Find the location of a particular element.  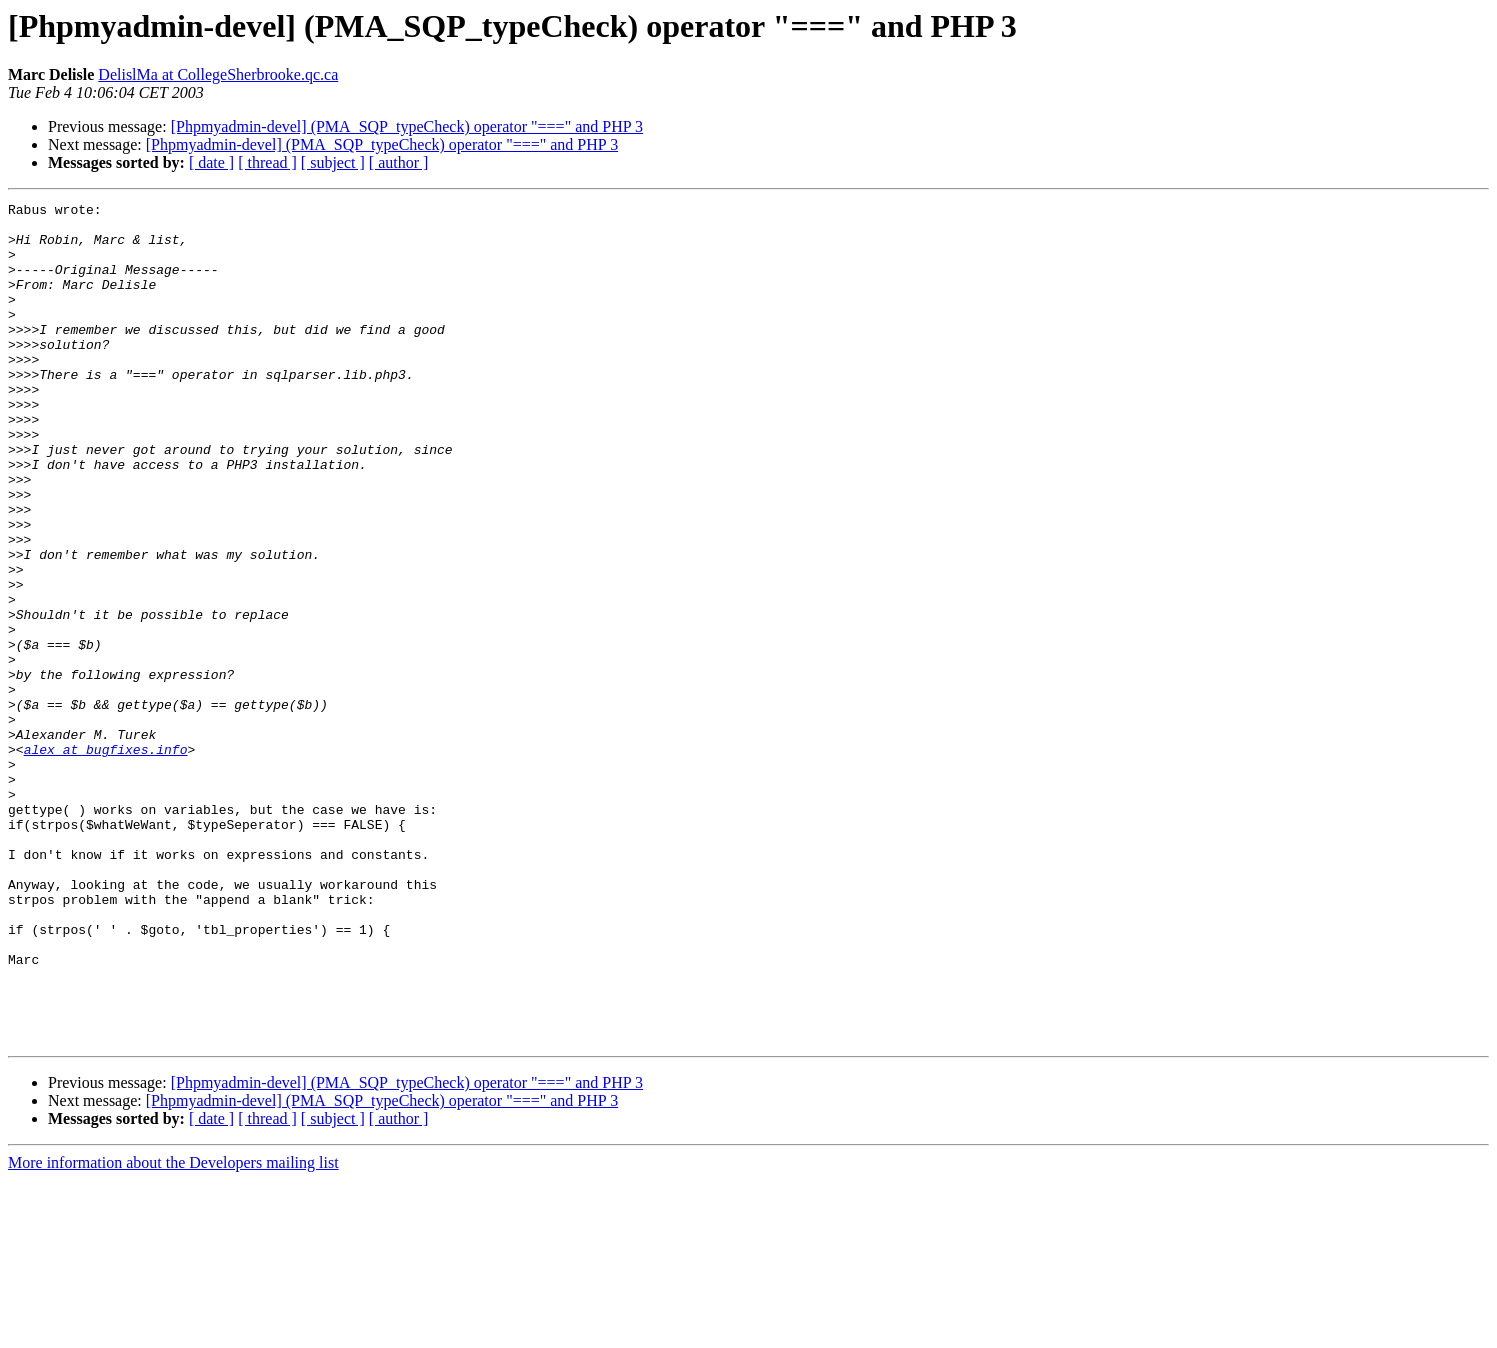

[ date ] is located at coordinates (211, 162).